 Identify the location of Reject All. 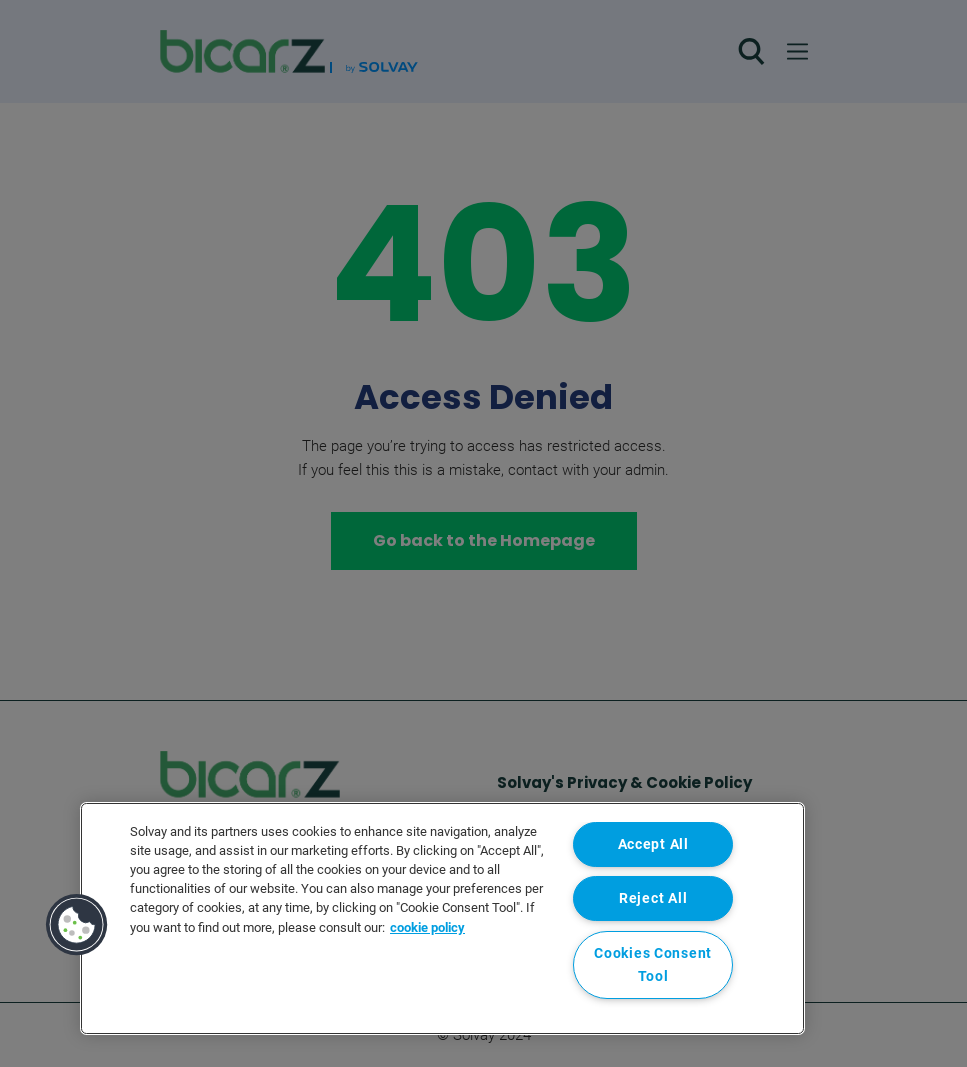
(653, 898).